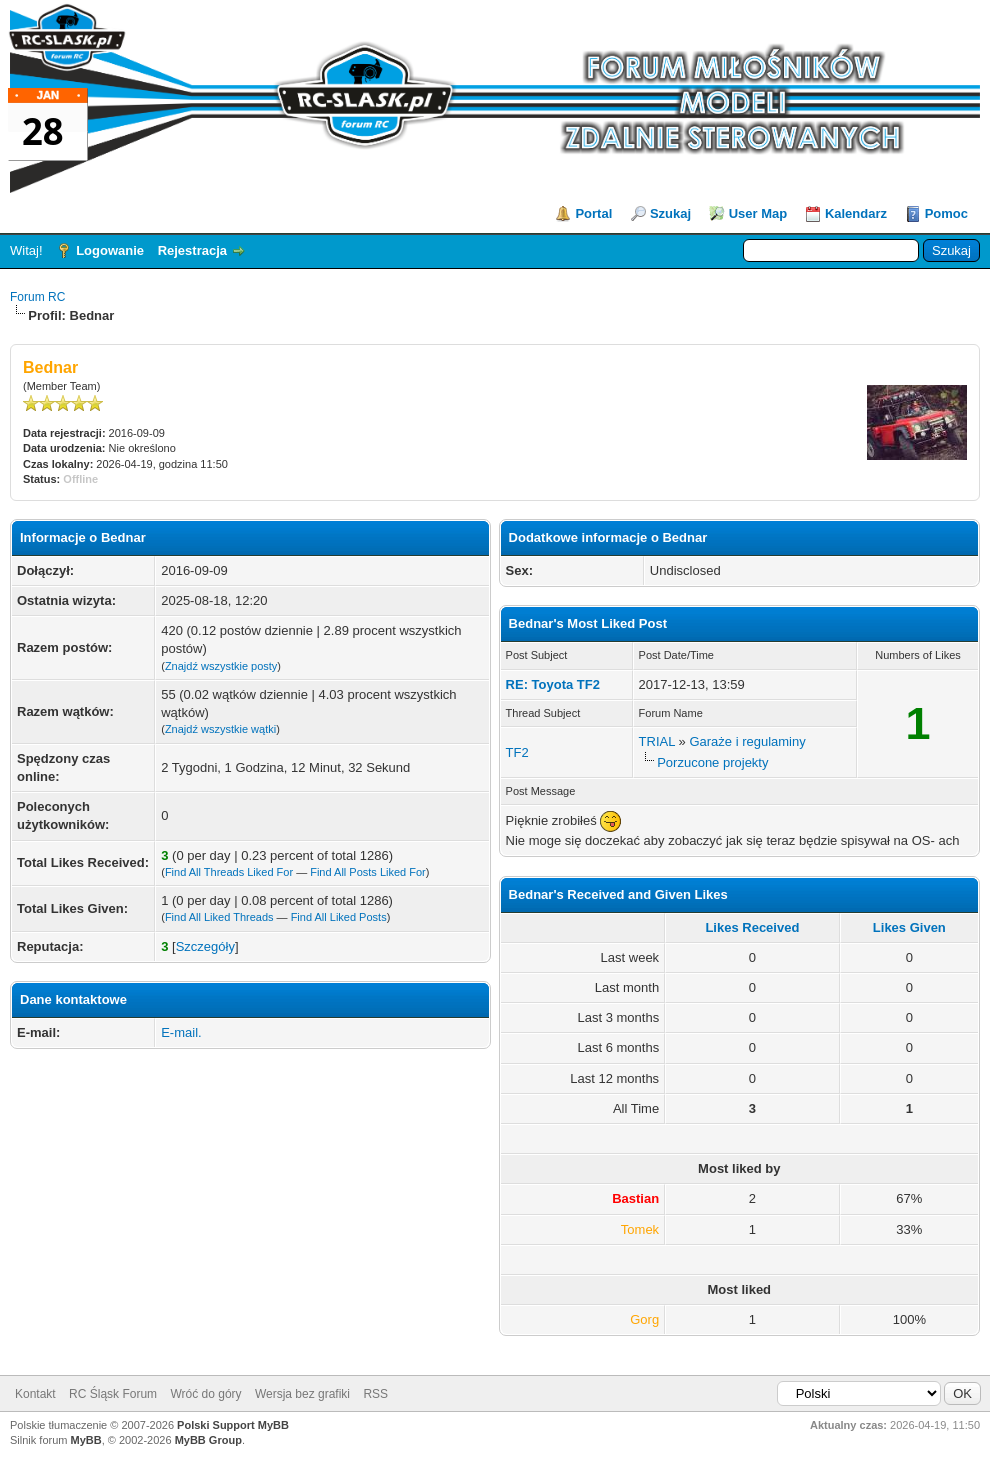 The image size is (990, 1461). I want to click on MyBB, so click(86, 1440).